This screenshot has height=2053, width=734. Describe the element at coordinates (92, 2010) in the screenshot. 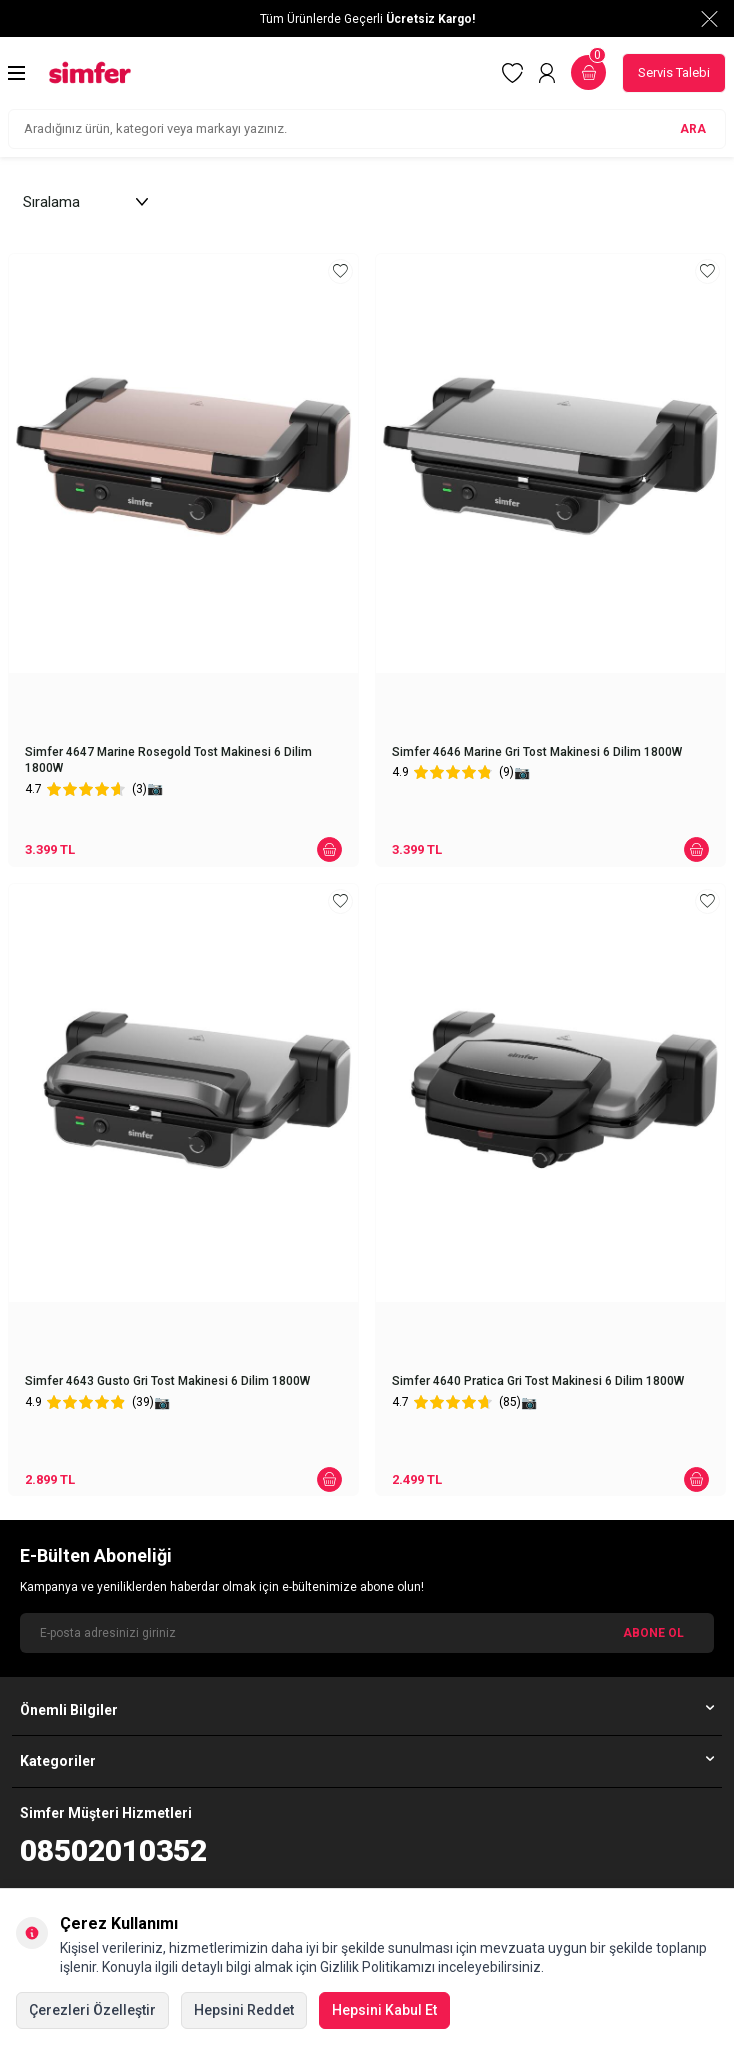

I see `Çerezleri Özelleştir` at that location.